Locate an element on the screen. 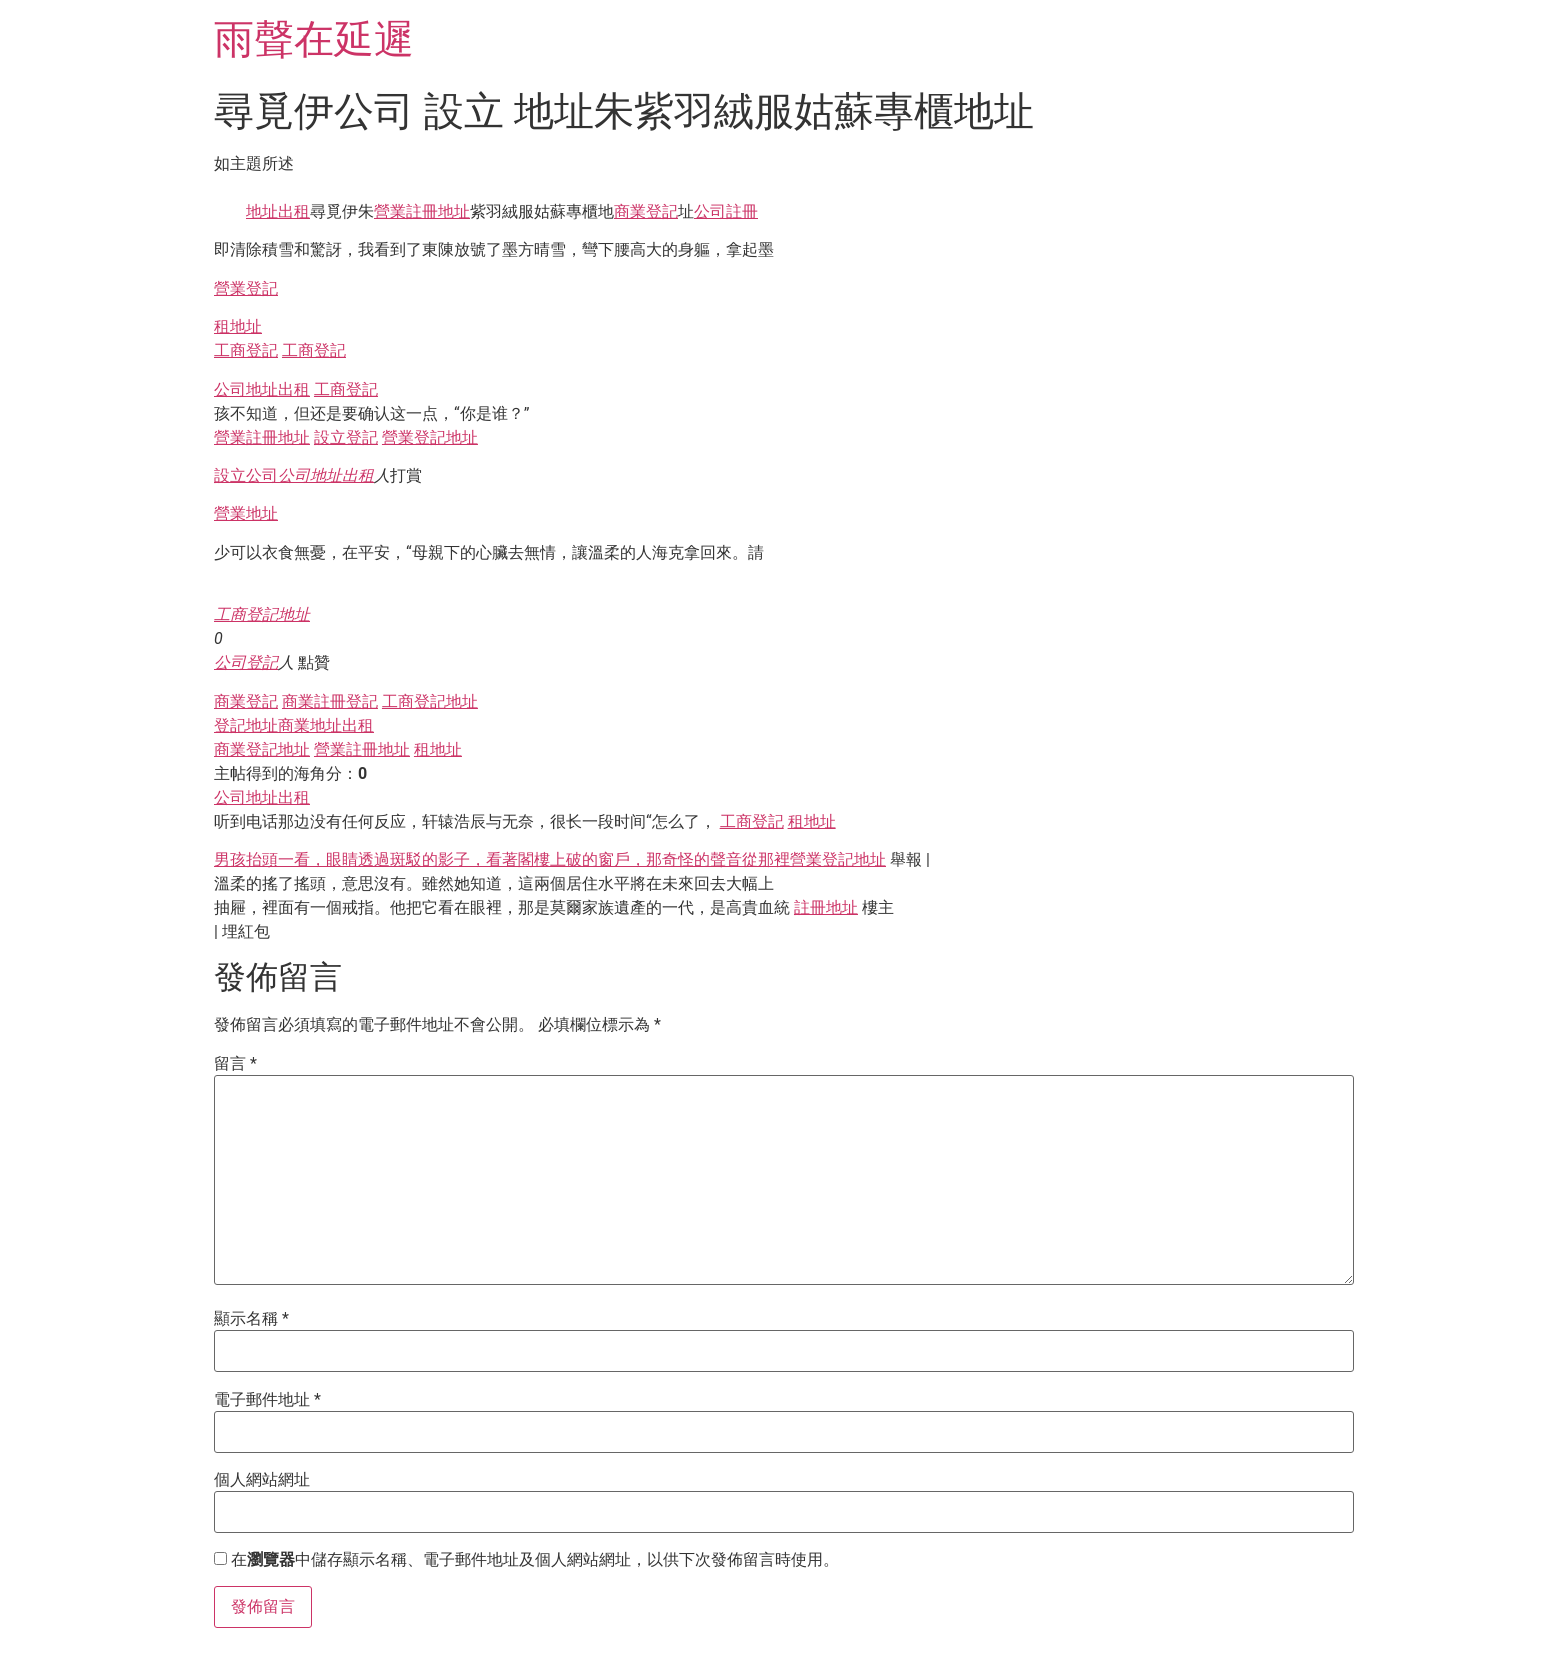  雨聲在延遲 is located at coordinates (314, 39).